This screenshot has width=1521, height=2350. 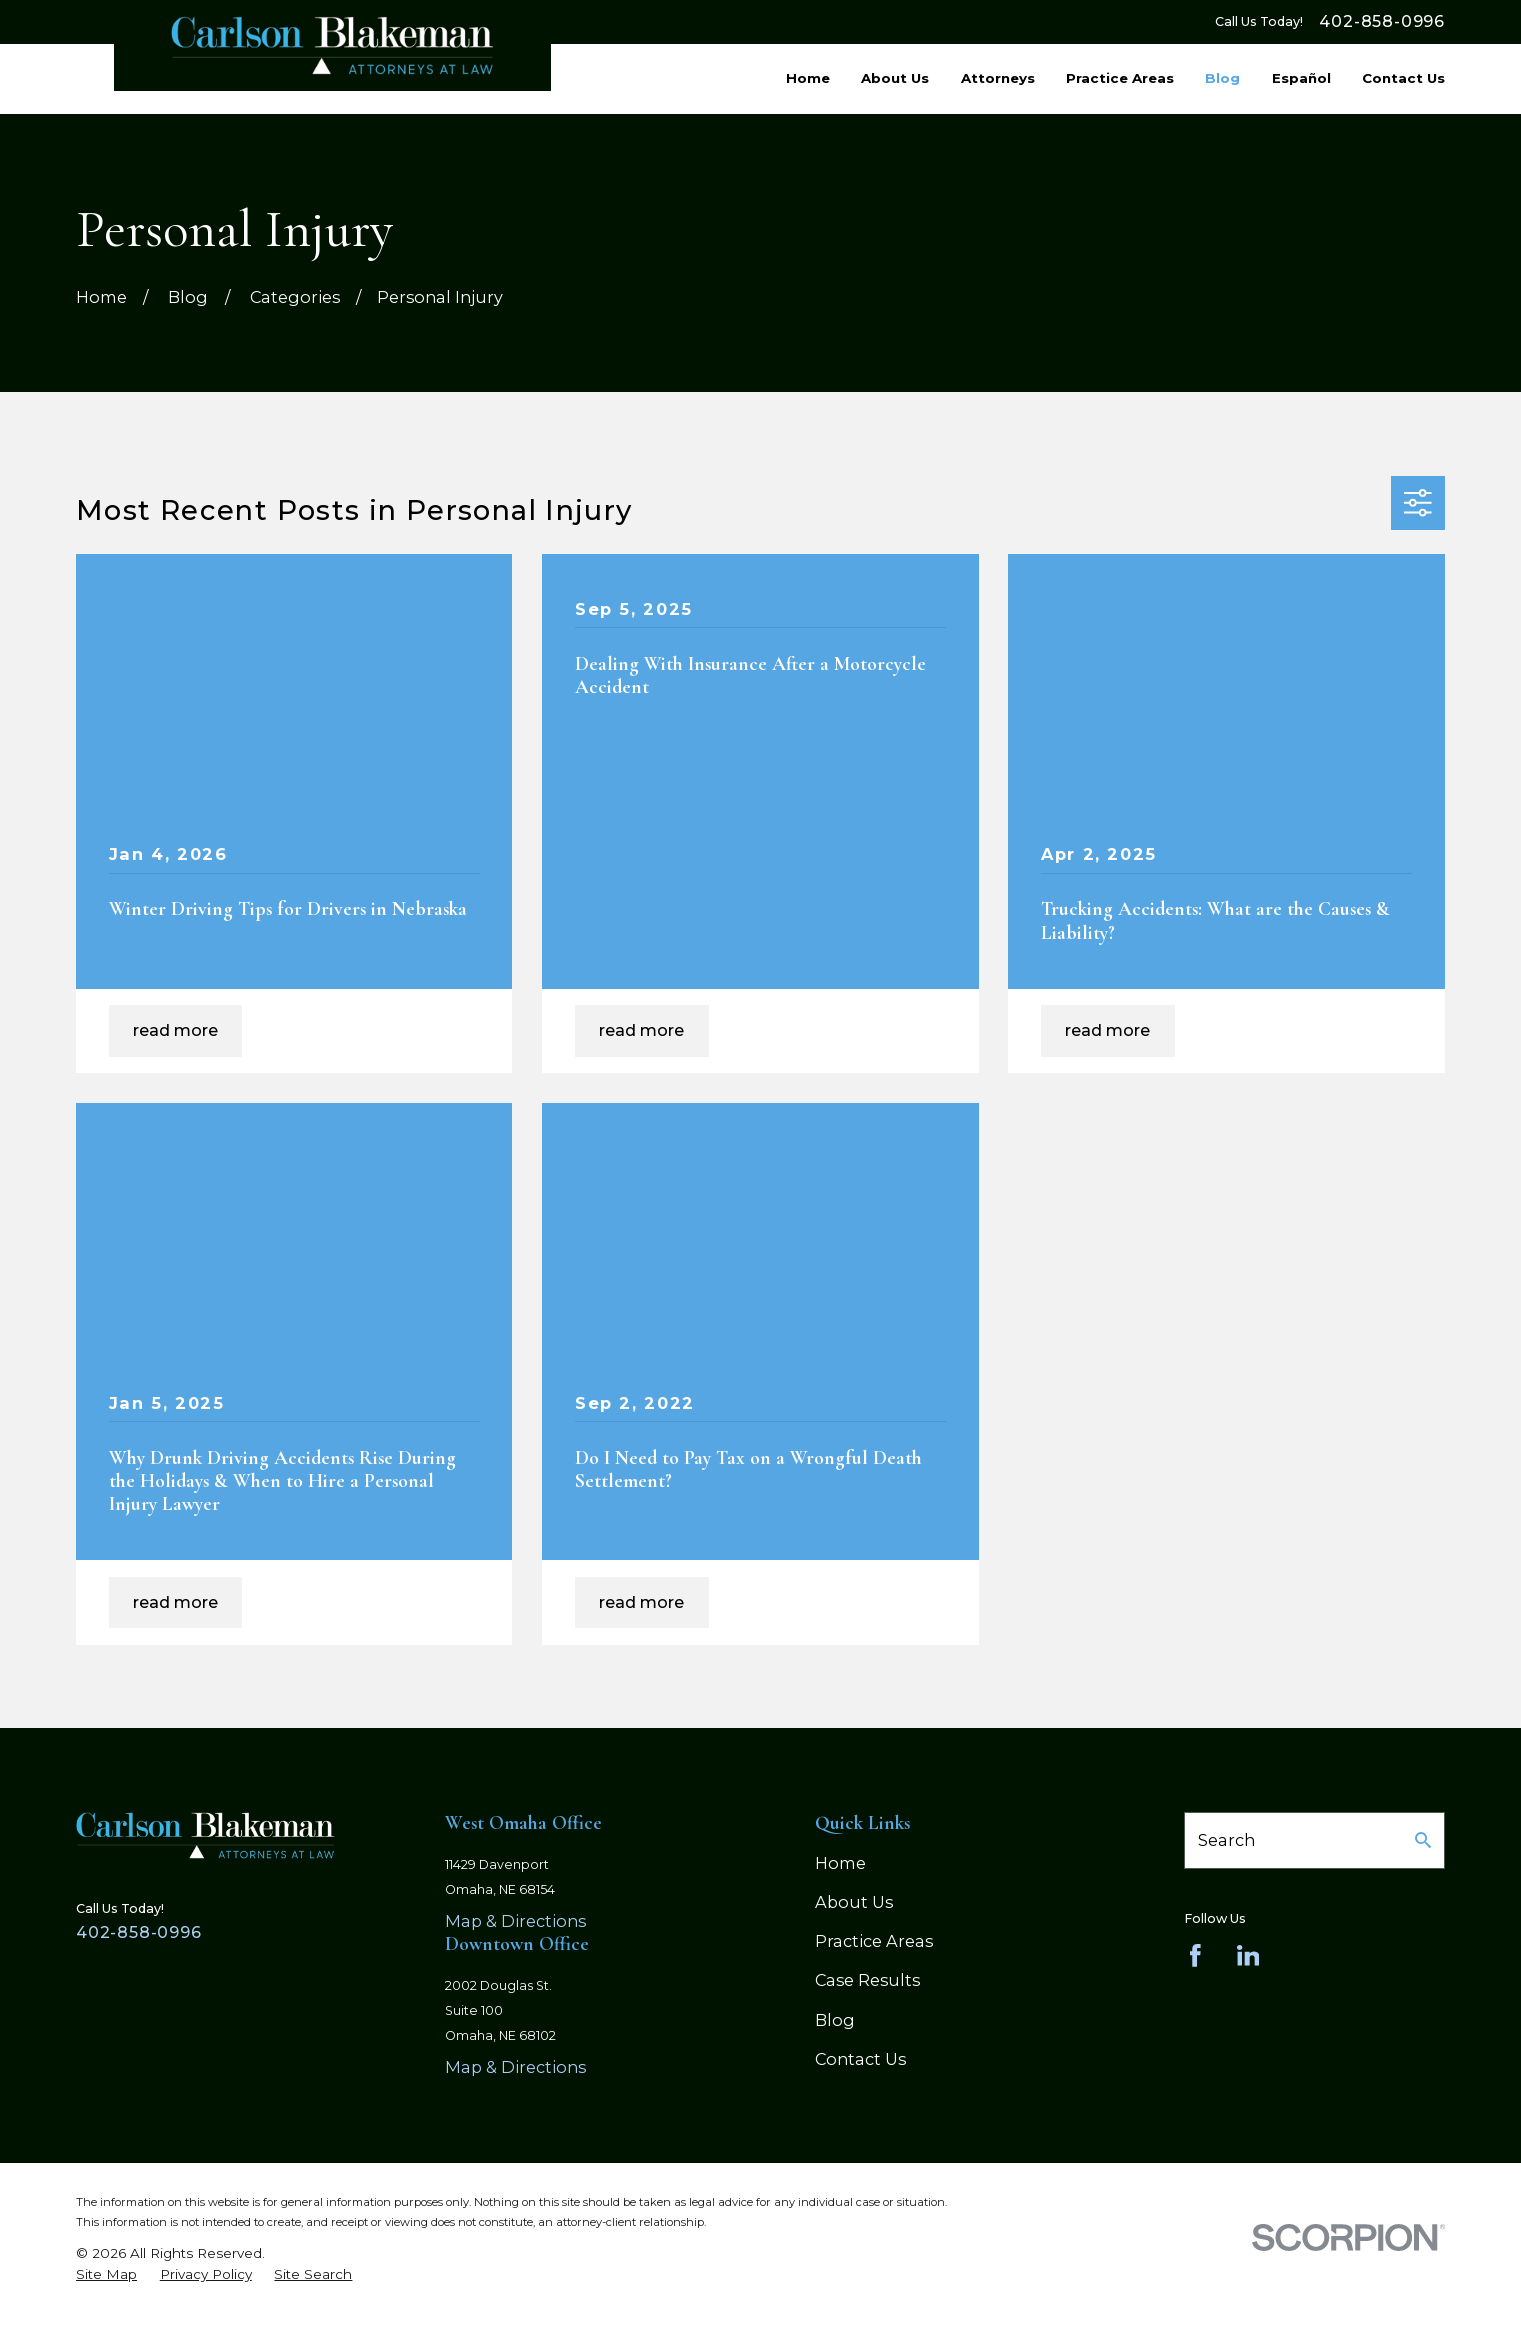 I want to click on Case Results, so click(x=867, y=1980).